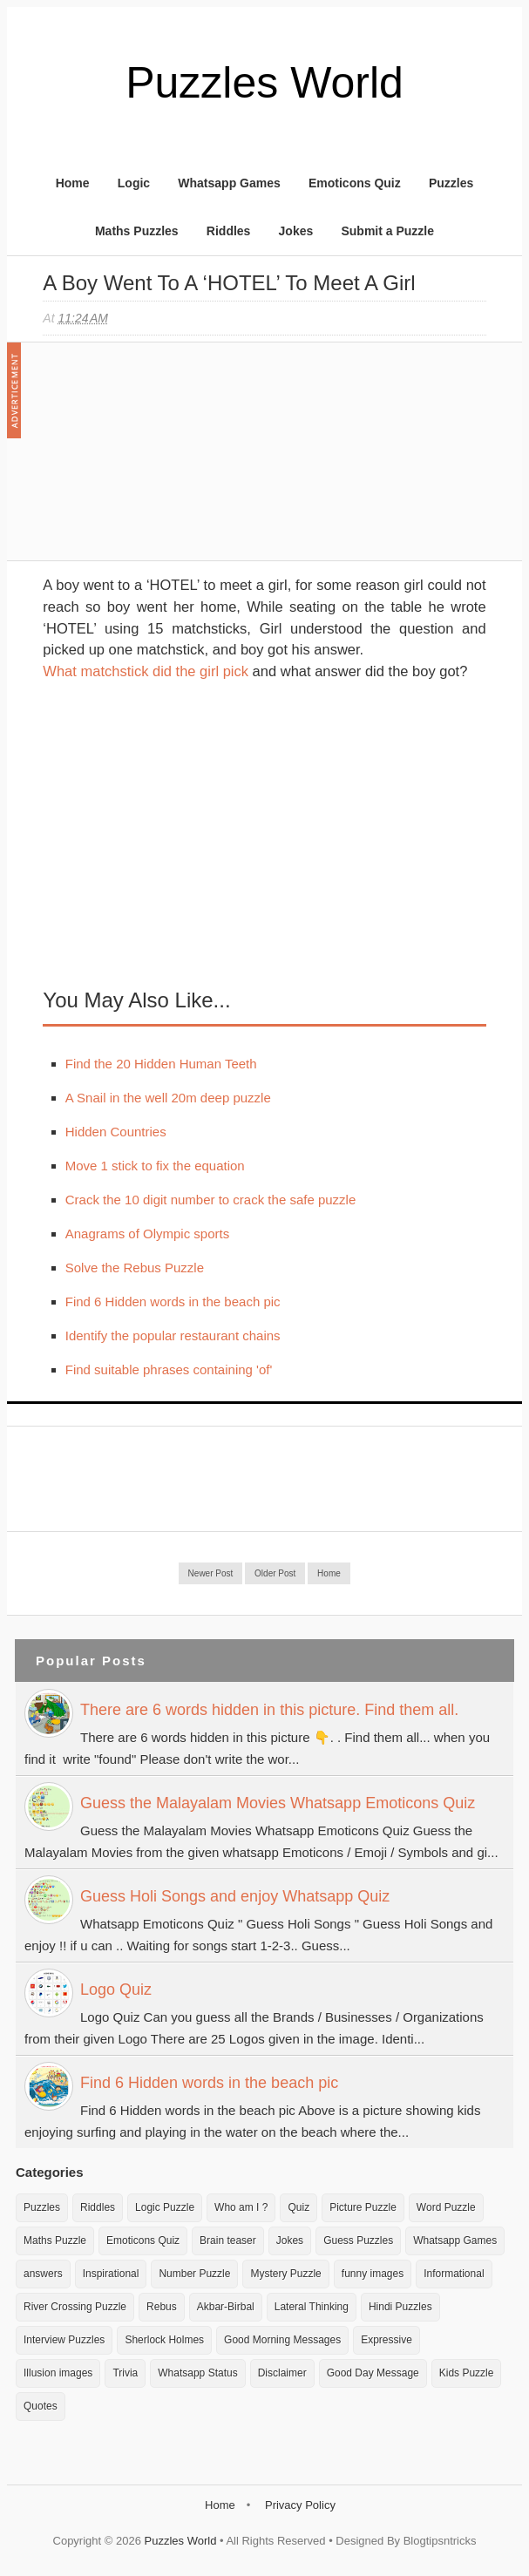 This screenshot has height=2576, width=529. Describe the element at coordinates (164, 2340) in the screenshot. I see `Sherlock Holmes` at that location.